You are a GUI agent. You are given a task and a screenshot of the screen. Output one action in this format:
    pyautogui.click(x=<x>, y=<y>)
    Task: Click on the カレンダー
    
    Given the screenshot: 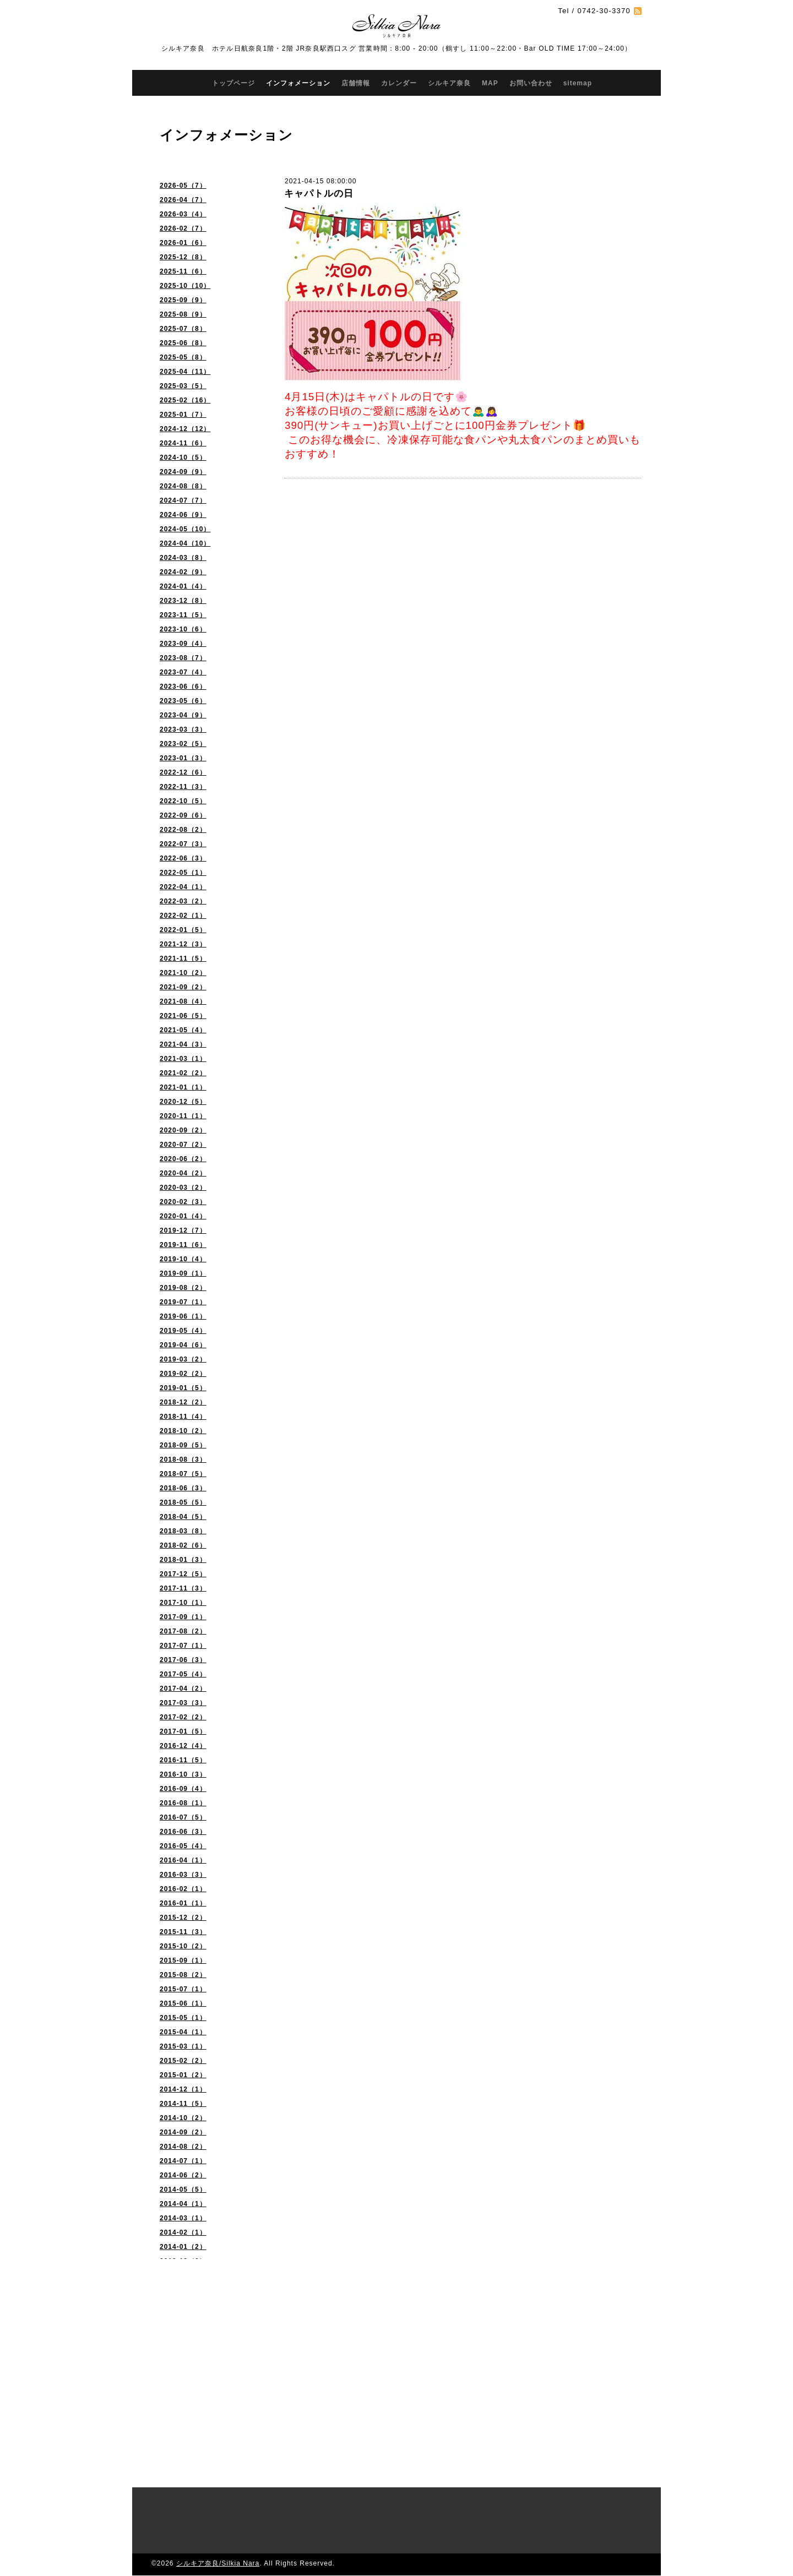 What is the action you would take?
    pyautogui.click(x=399, y=83)
    